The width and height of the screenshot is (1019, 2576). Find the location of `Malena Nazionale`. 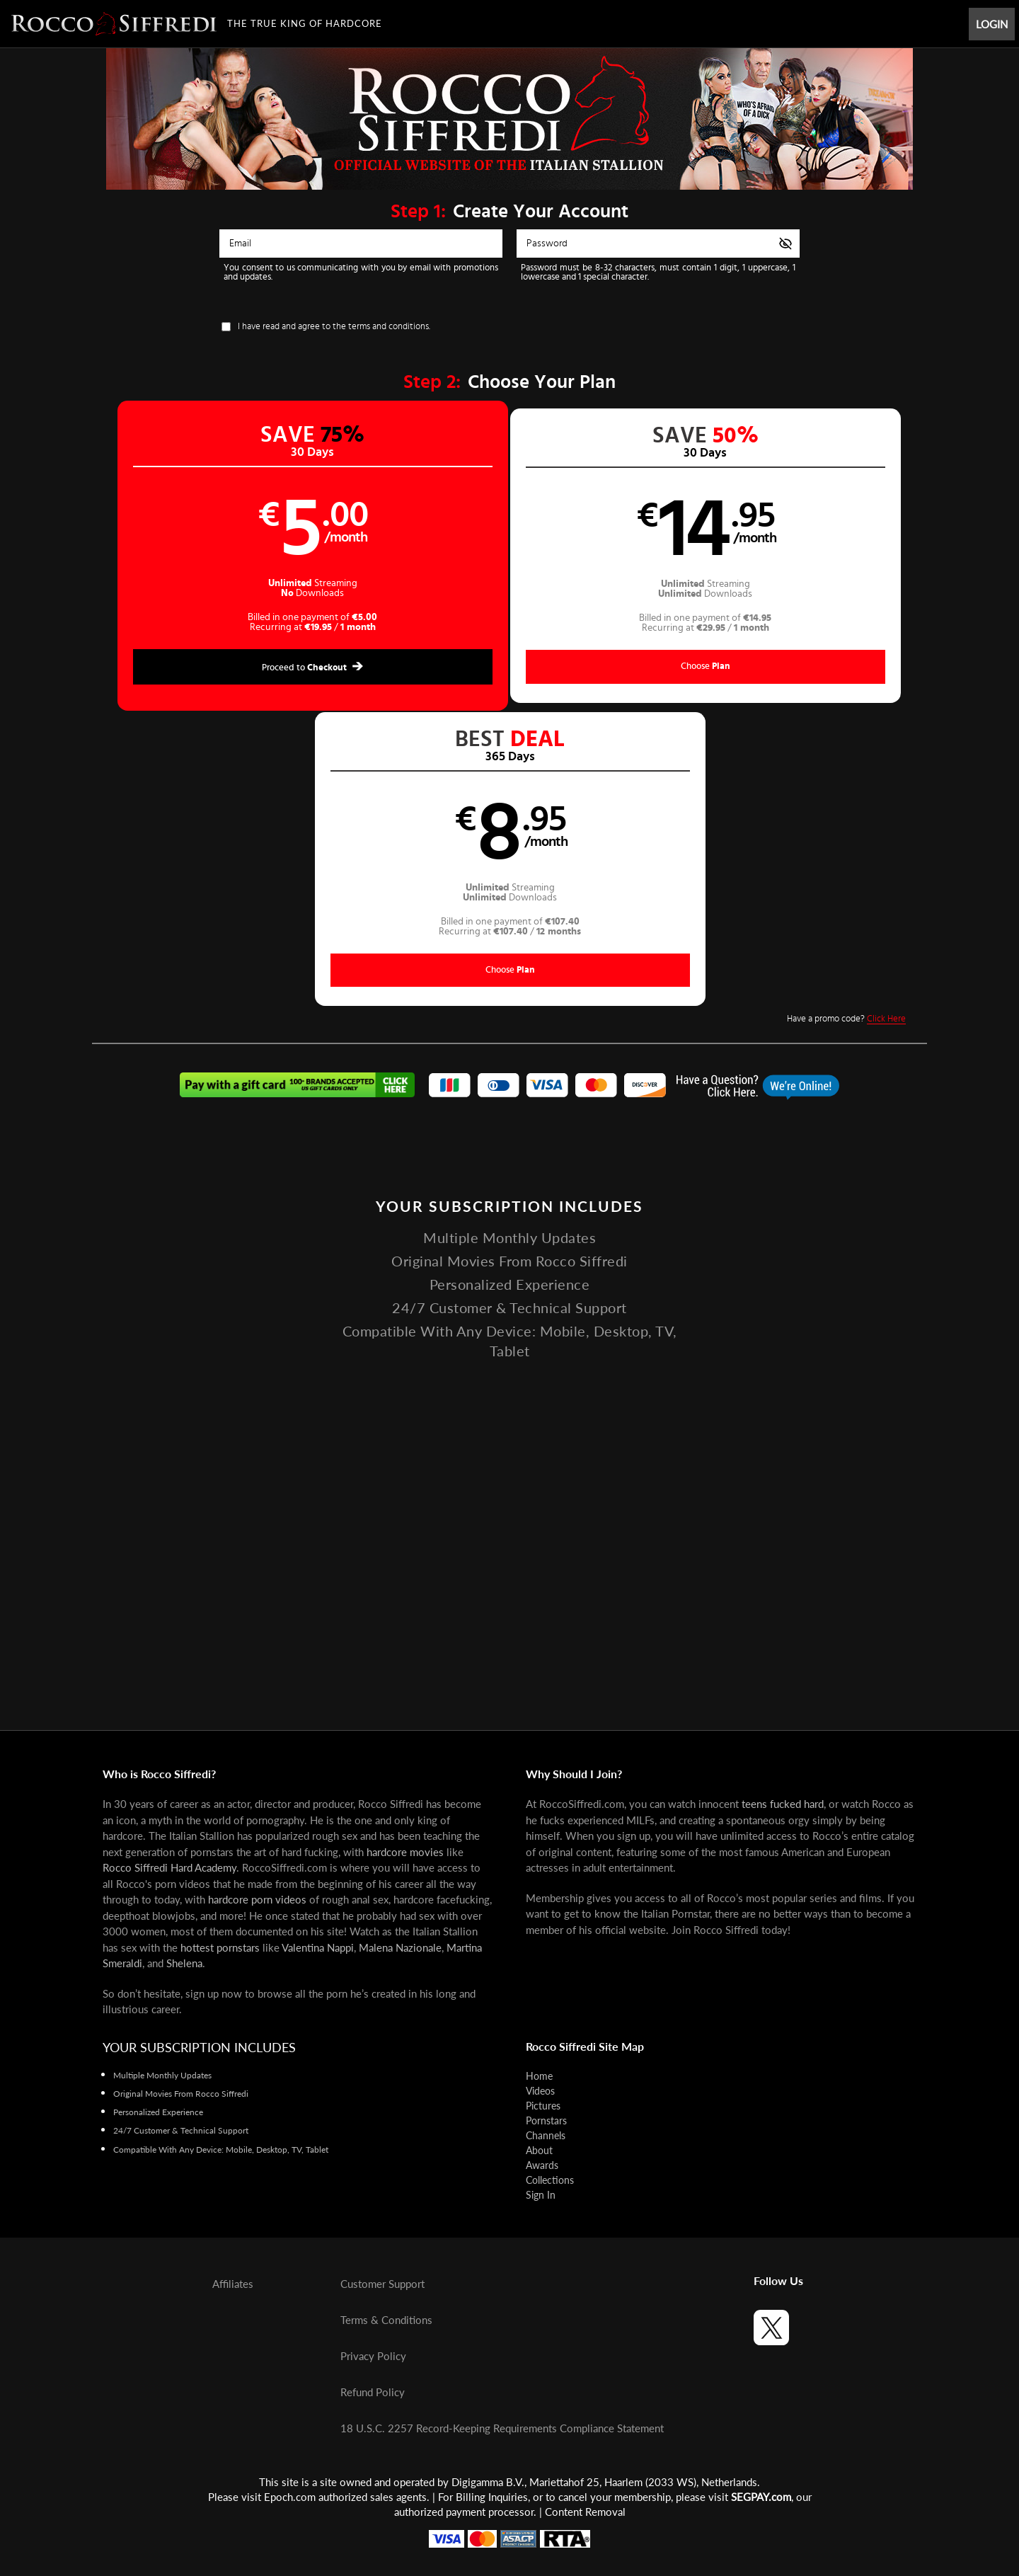

Malena Nazionale is located at coordinates (400, 1947).